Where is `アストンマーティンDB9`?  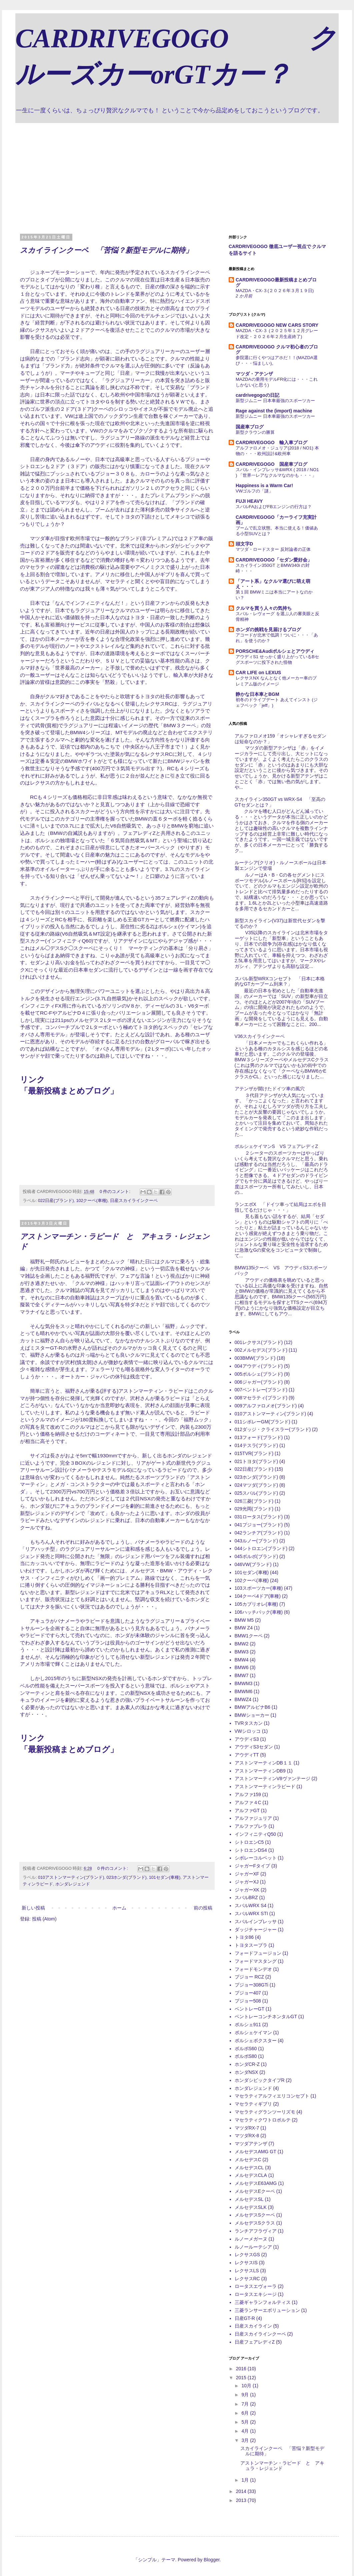 アストンマーティンDB9 is located at coordinates (260, 1770).